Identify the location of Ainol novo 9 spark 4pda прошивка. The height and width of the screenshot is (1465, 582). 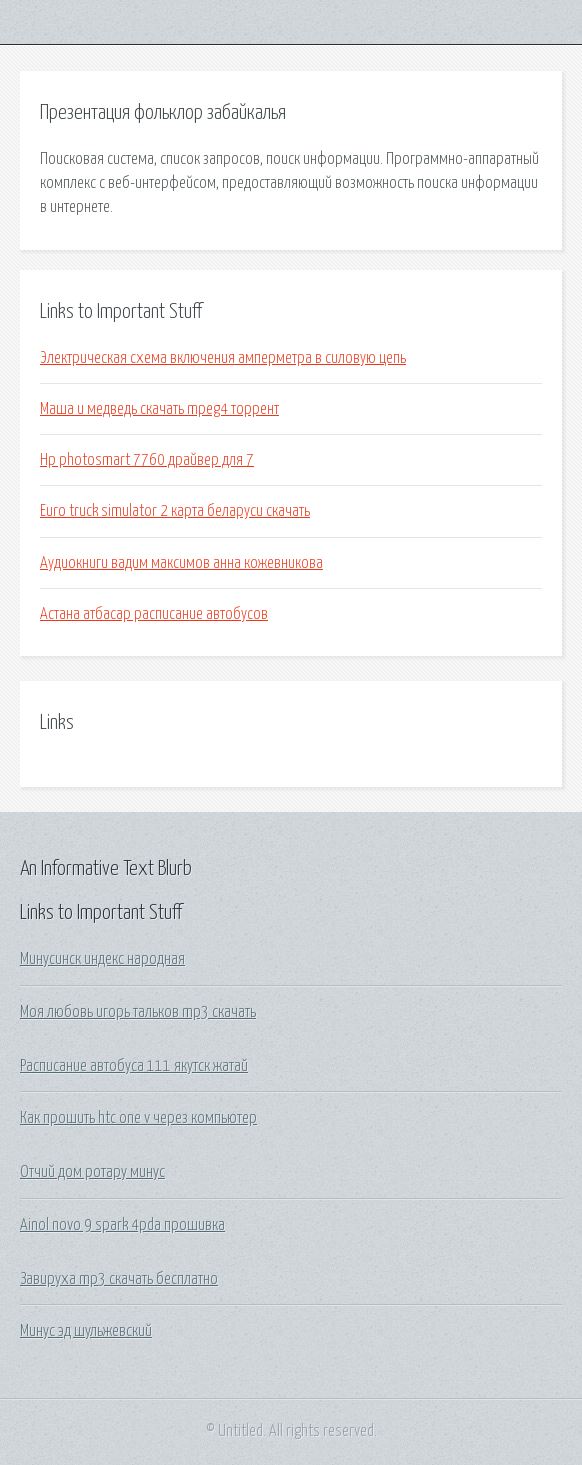
(122, 1225).